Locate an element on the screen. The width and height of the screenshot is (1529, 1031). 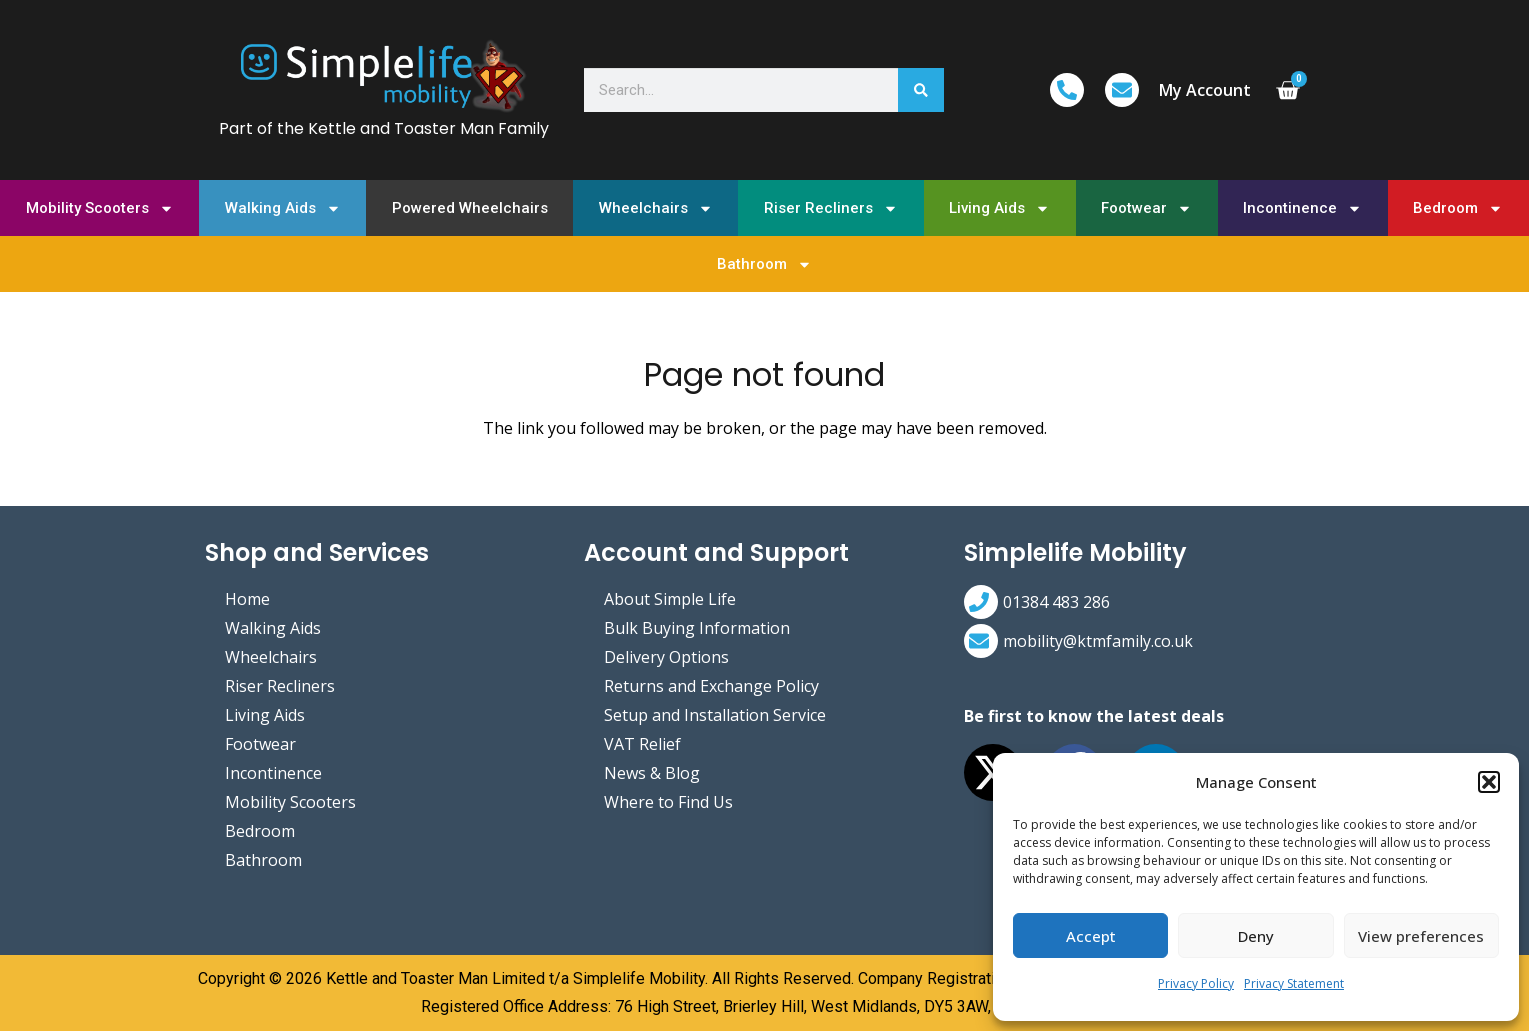
Setup and Installation Service is located at coordinates (715, 715).